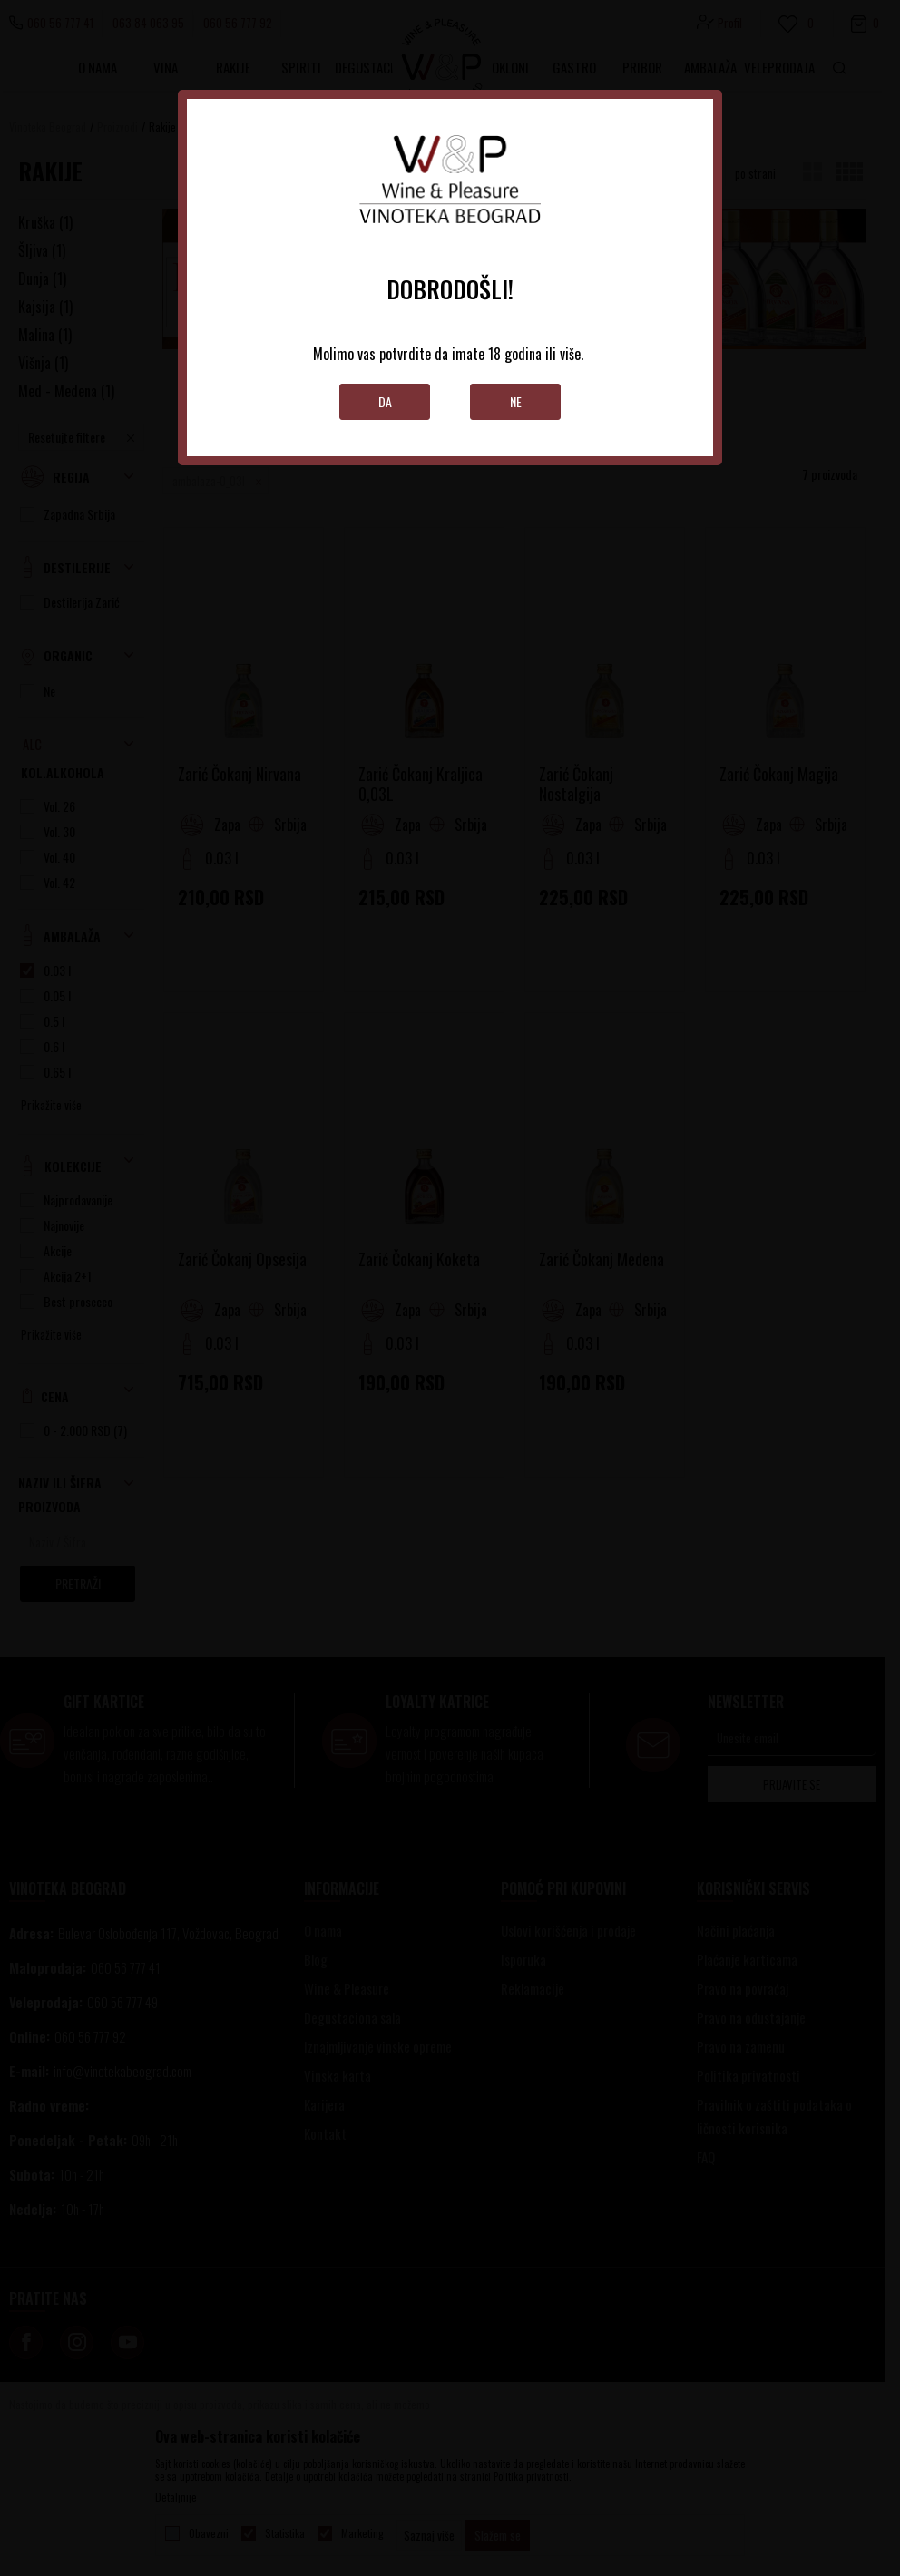  What do you see at coordinates (516, 401) in the screenshot?
I see `Ne` at bounding box center [516, 401].